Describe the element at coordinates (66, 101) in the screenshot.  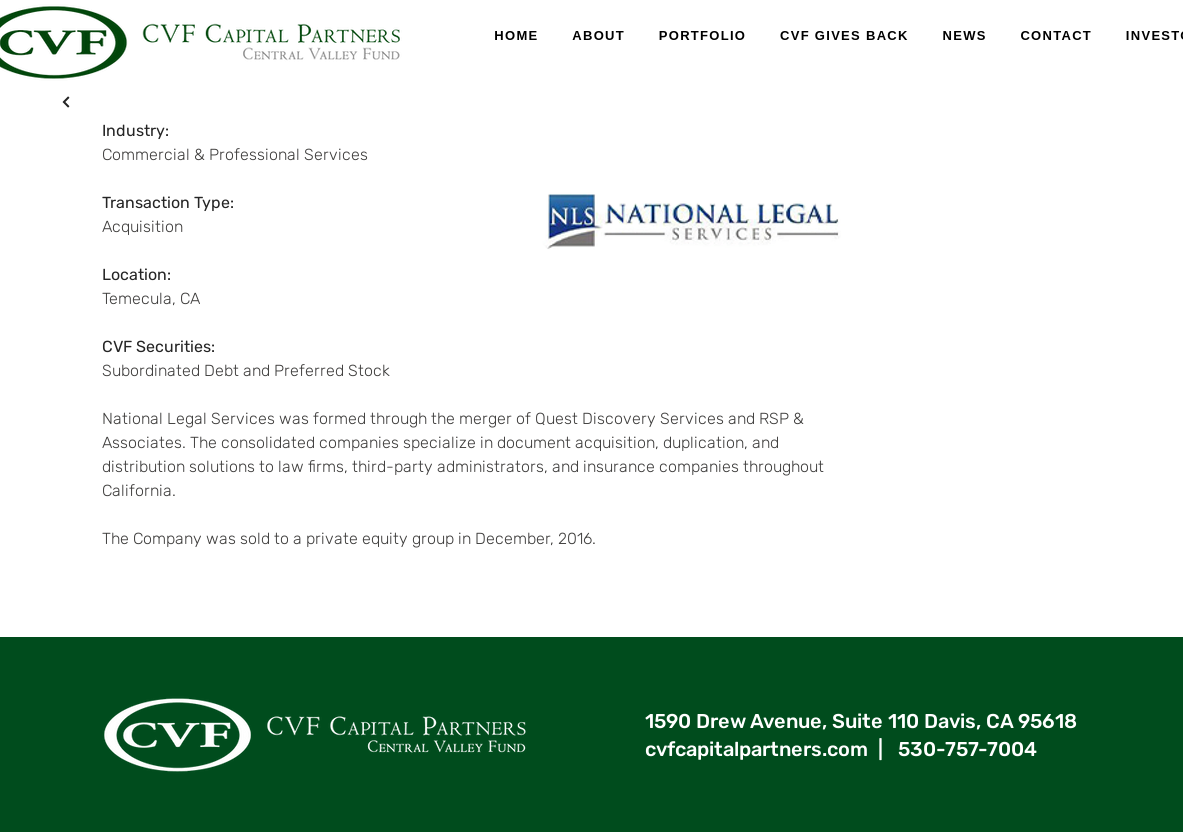
I see `[X]` at that location.